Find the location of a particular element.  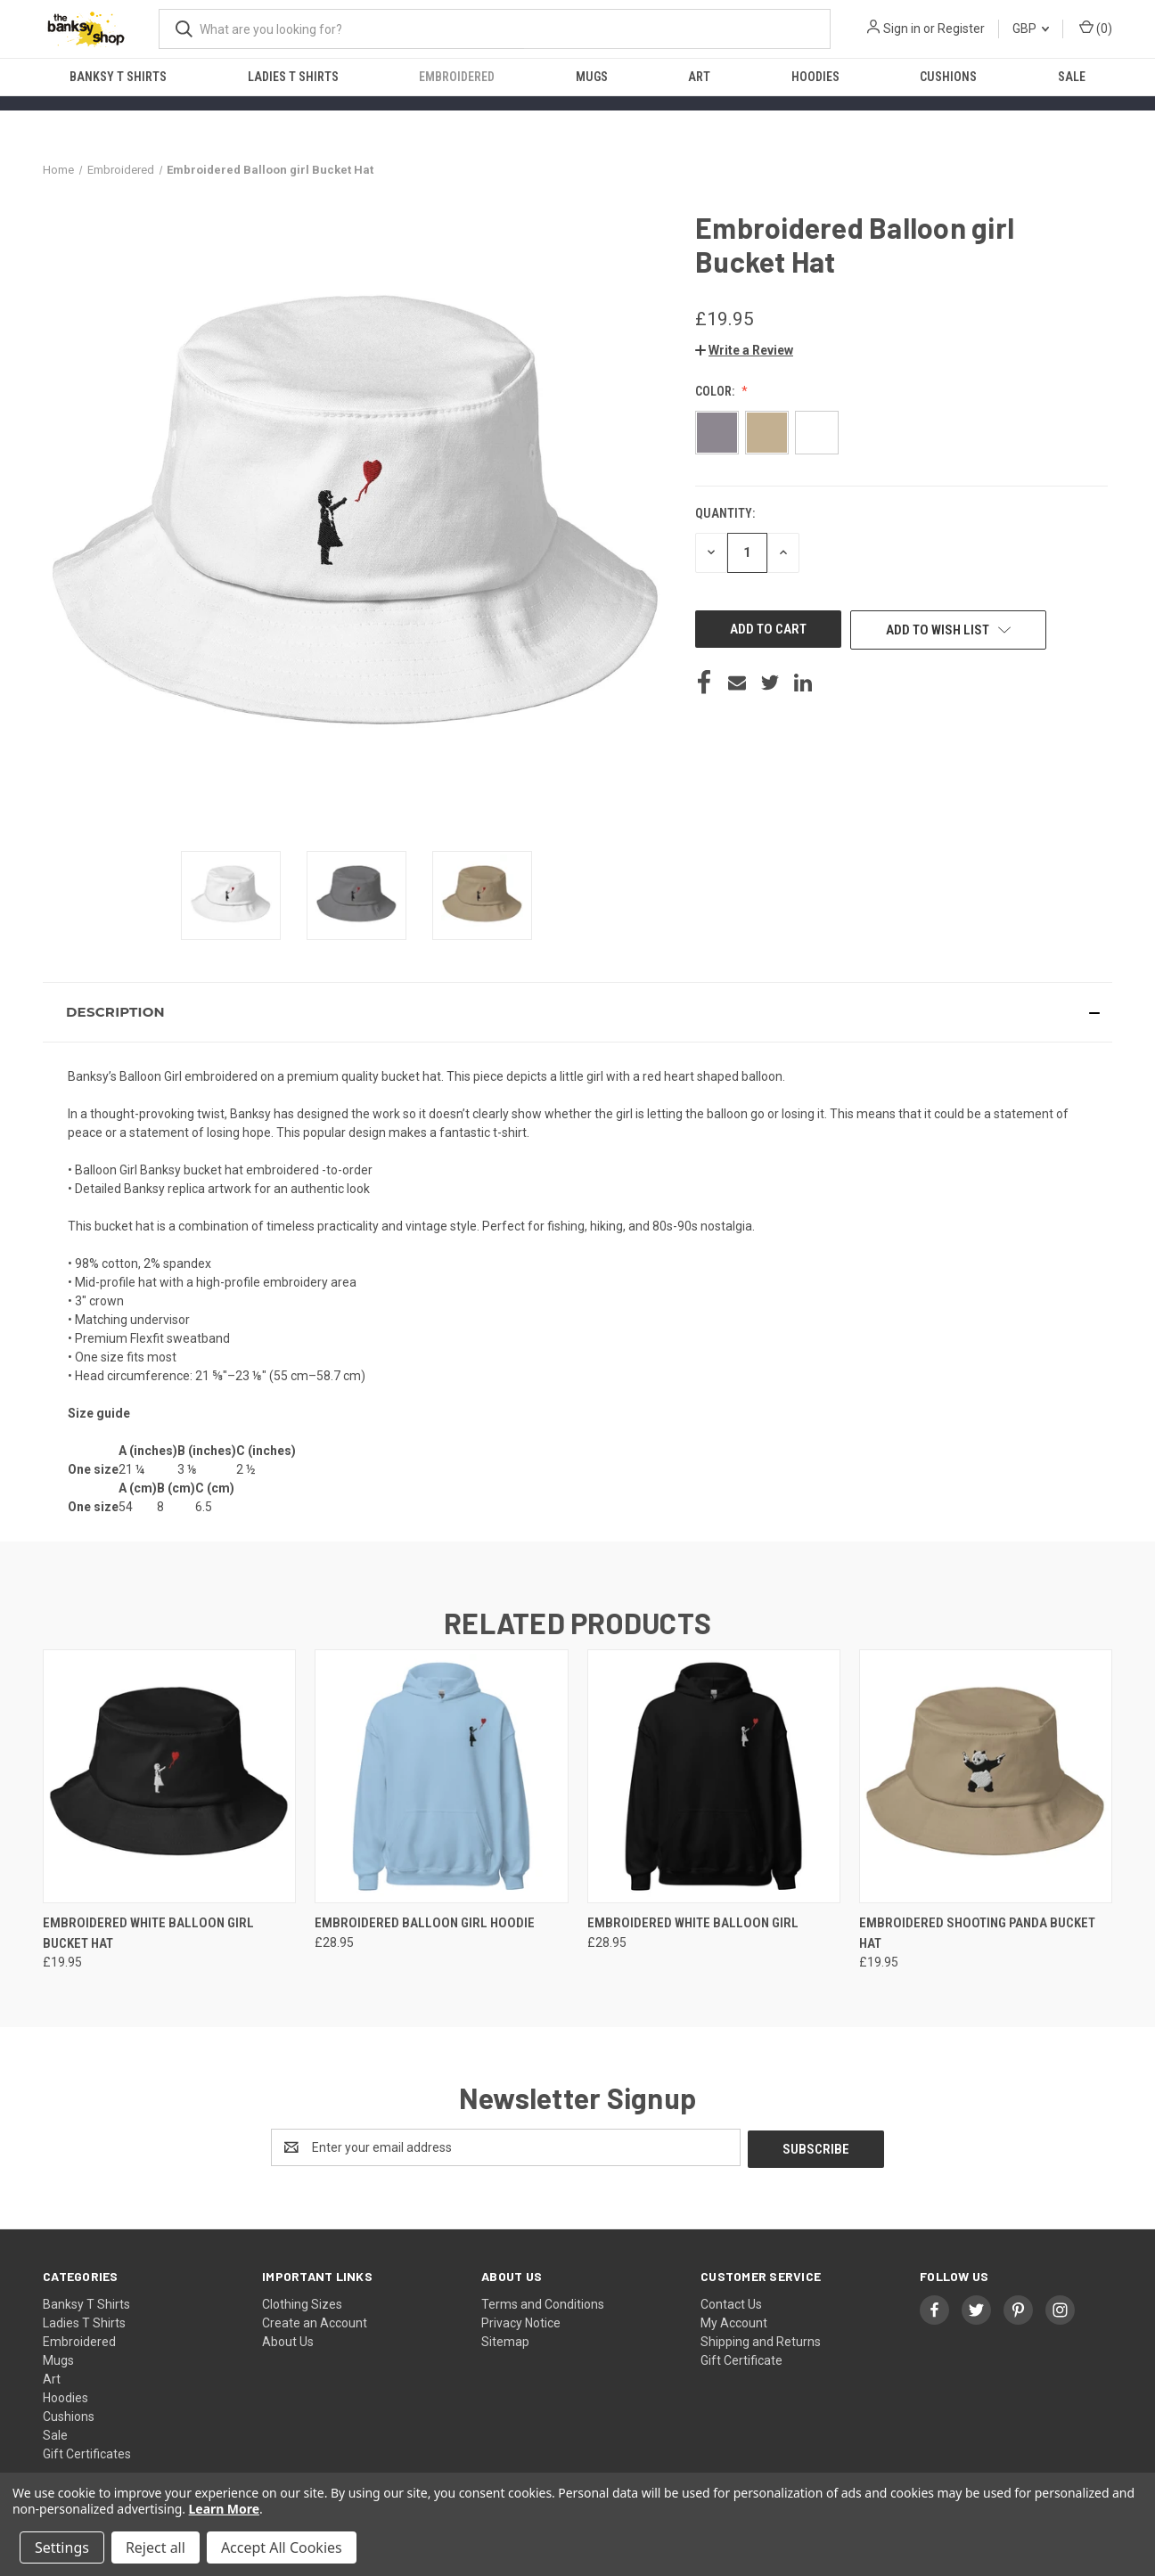

Sign in is located at coordinates (902, 28).